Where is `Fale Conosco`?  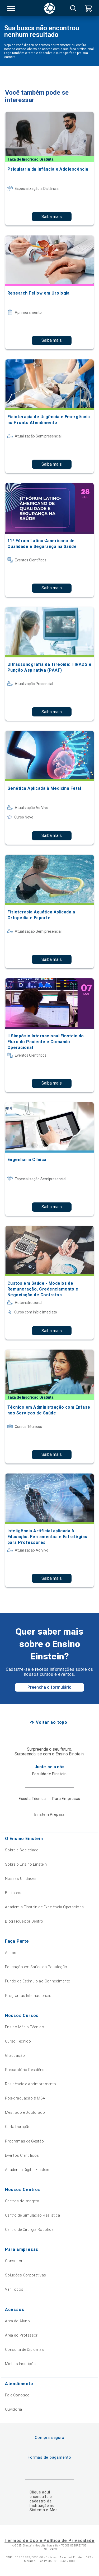
Fale Conosco is located at coordinates (17, 2395).